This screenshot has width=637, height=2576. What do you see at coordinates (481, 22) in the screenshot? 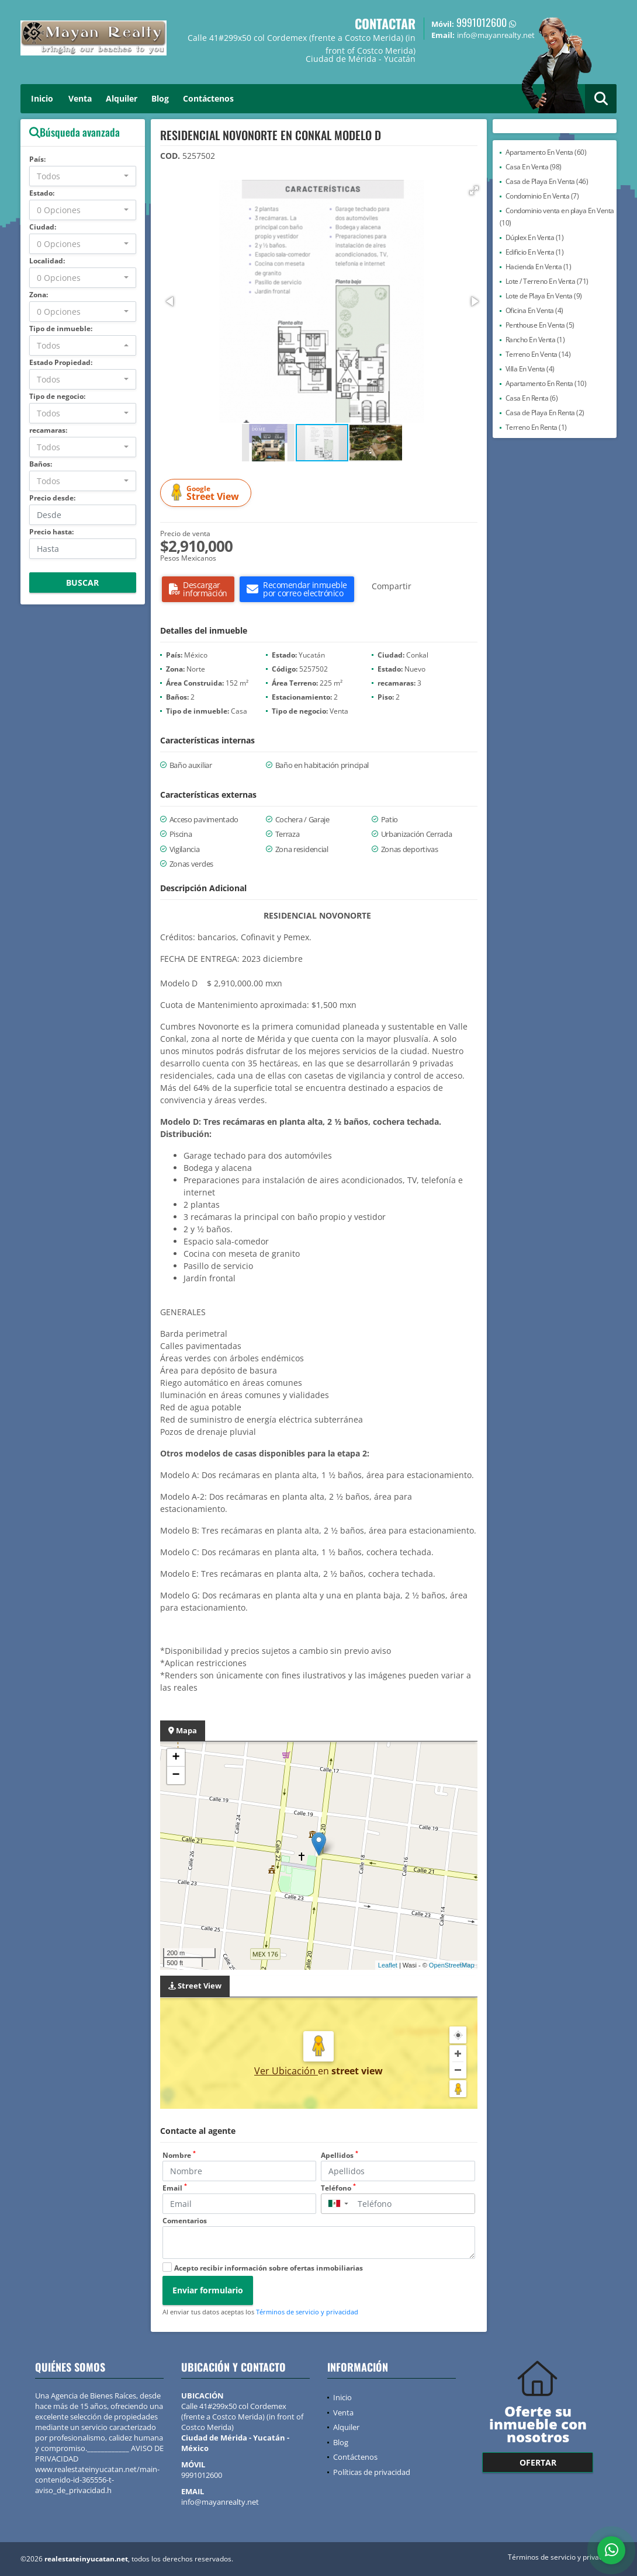
I see `9991012600` at bounding box center [481, 22].